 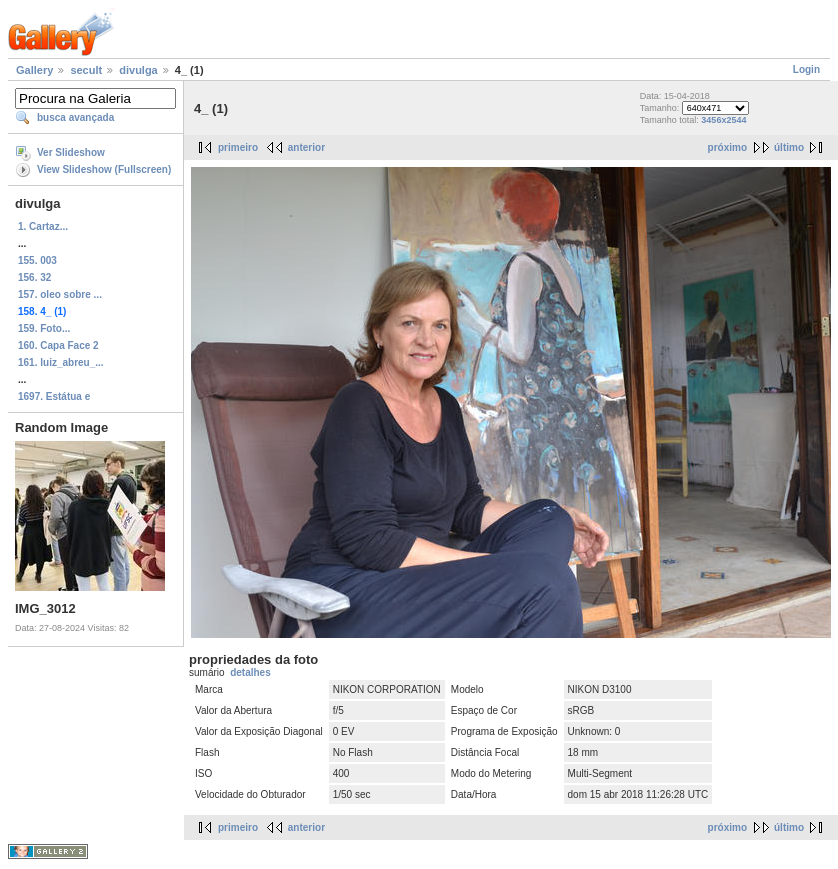 What do you see at coordinates (727, 147) in the screenshot?
I see `próximo` at bounding box center [727, 147].